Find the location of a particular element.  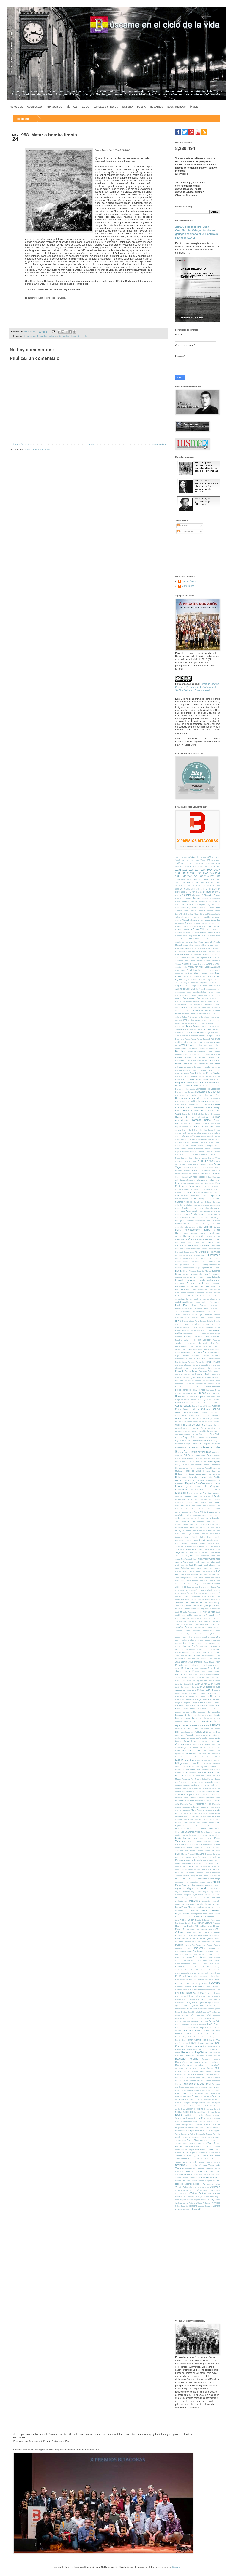

José Ricardo Morales is located at coordinates (194, 1618).